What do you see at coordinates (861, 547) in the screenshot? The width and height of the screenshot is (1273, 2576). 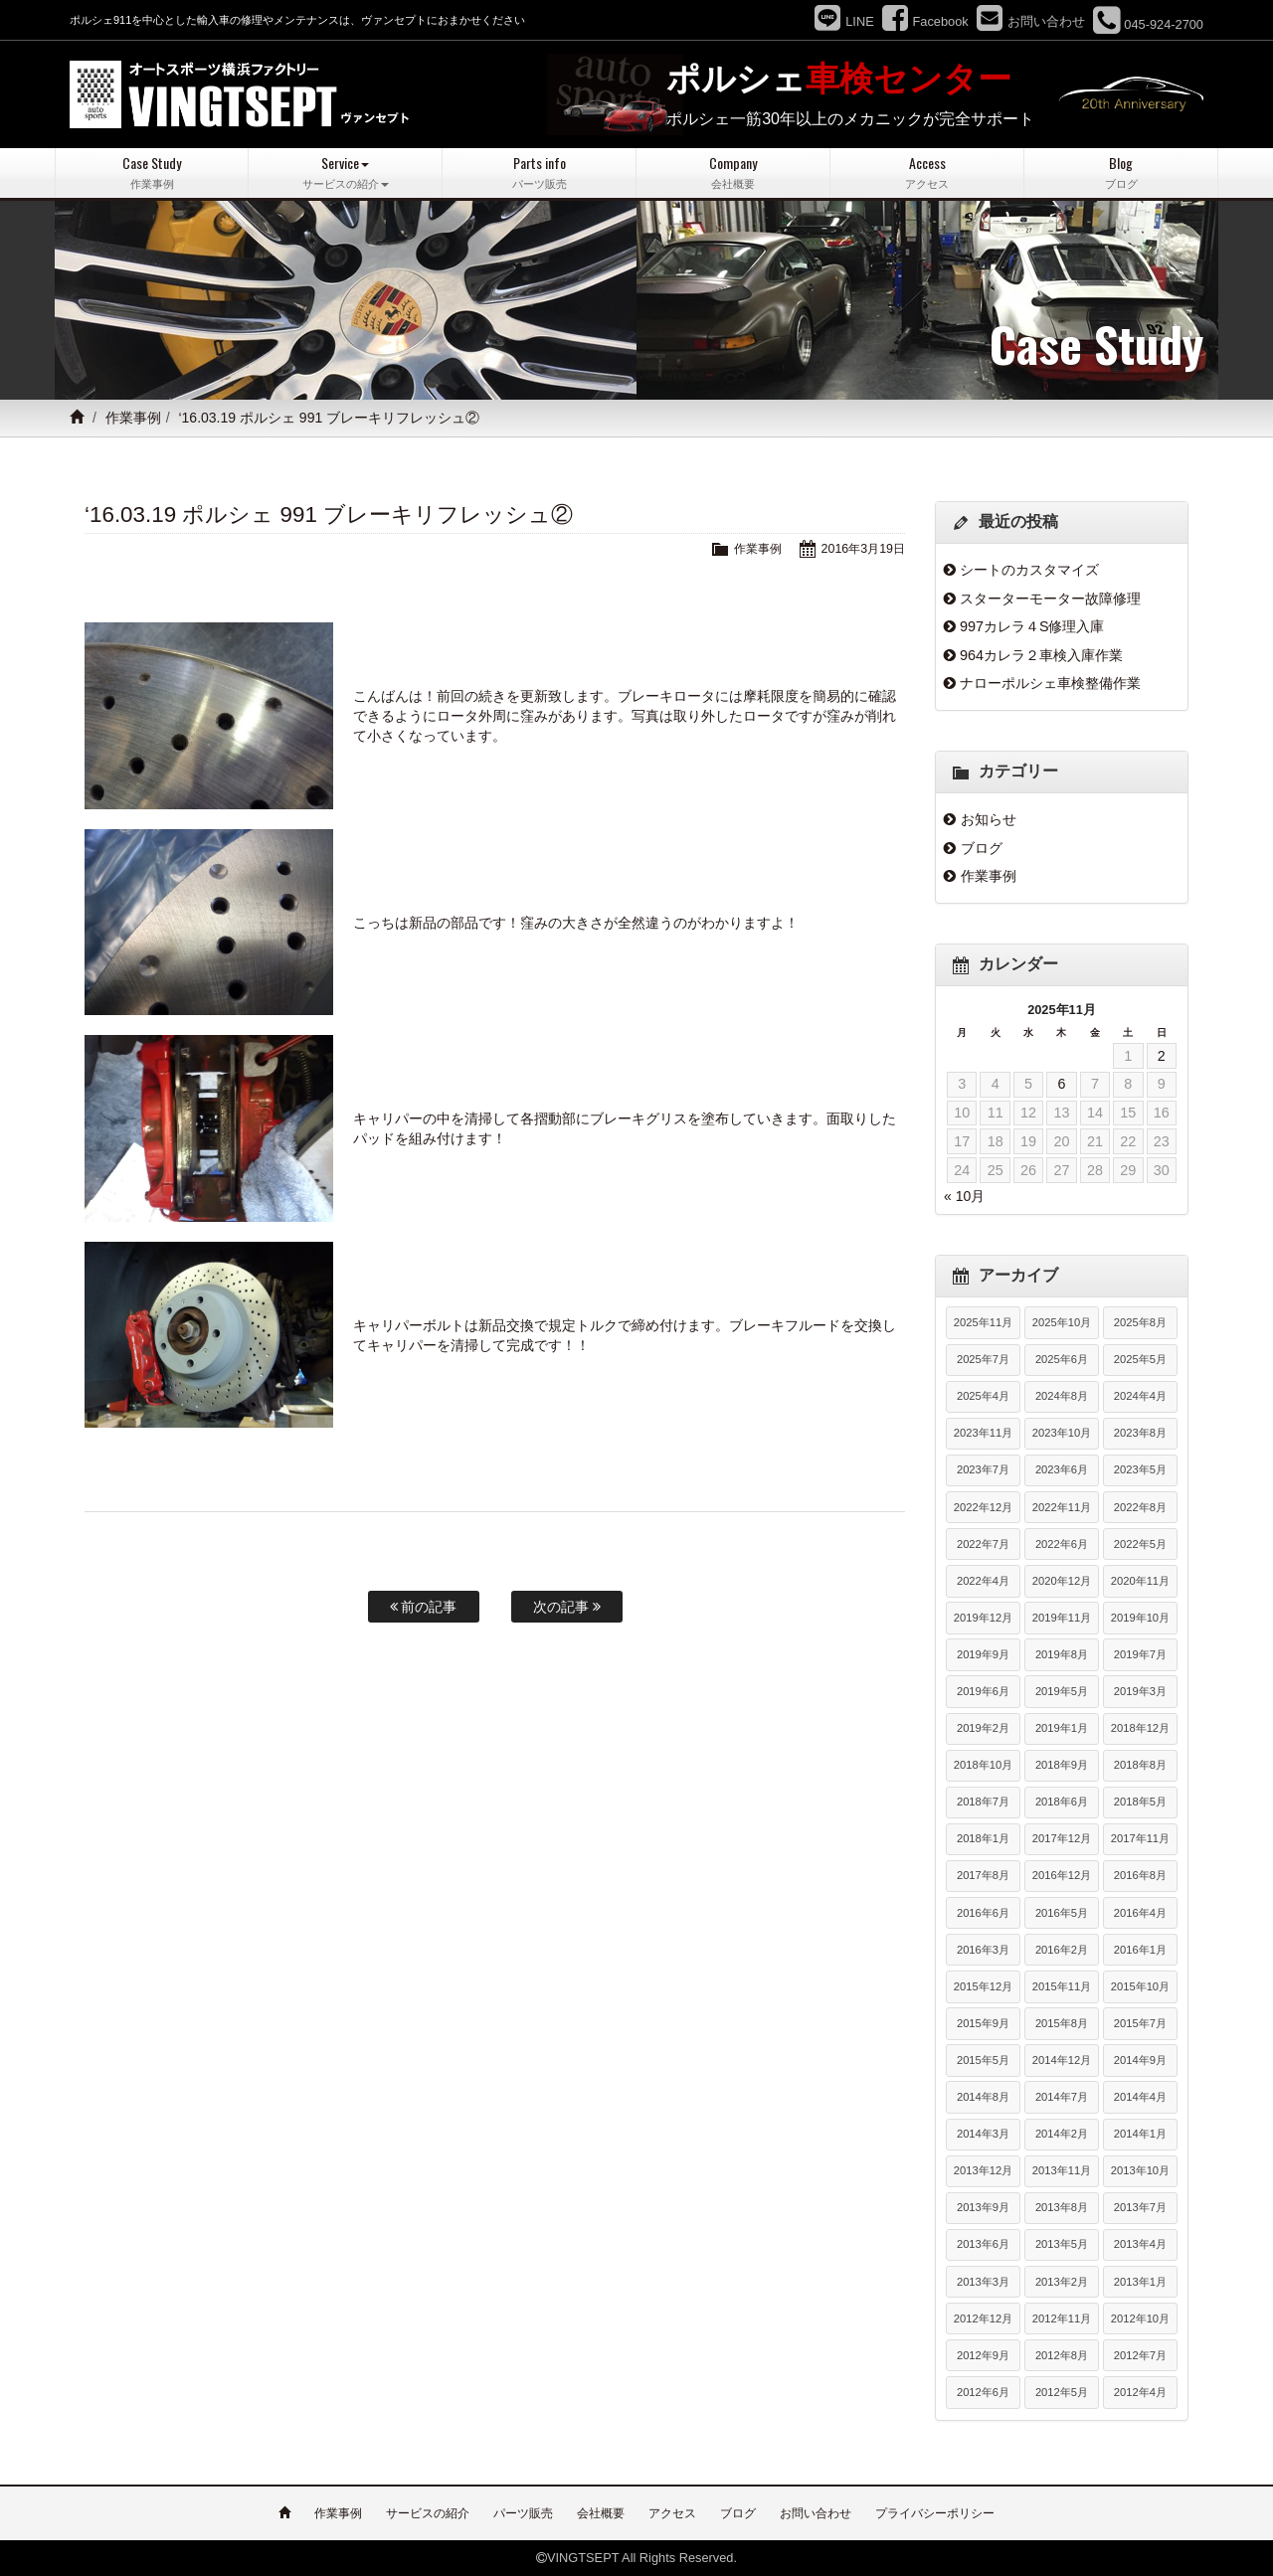 I see `2016年3月19日` at bounding box center [861, 547].